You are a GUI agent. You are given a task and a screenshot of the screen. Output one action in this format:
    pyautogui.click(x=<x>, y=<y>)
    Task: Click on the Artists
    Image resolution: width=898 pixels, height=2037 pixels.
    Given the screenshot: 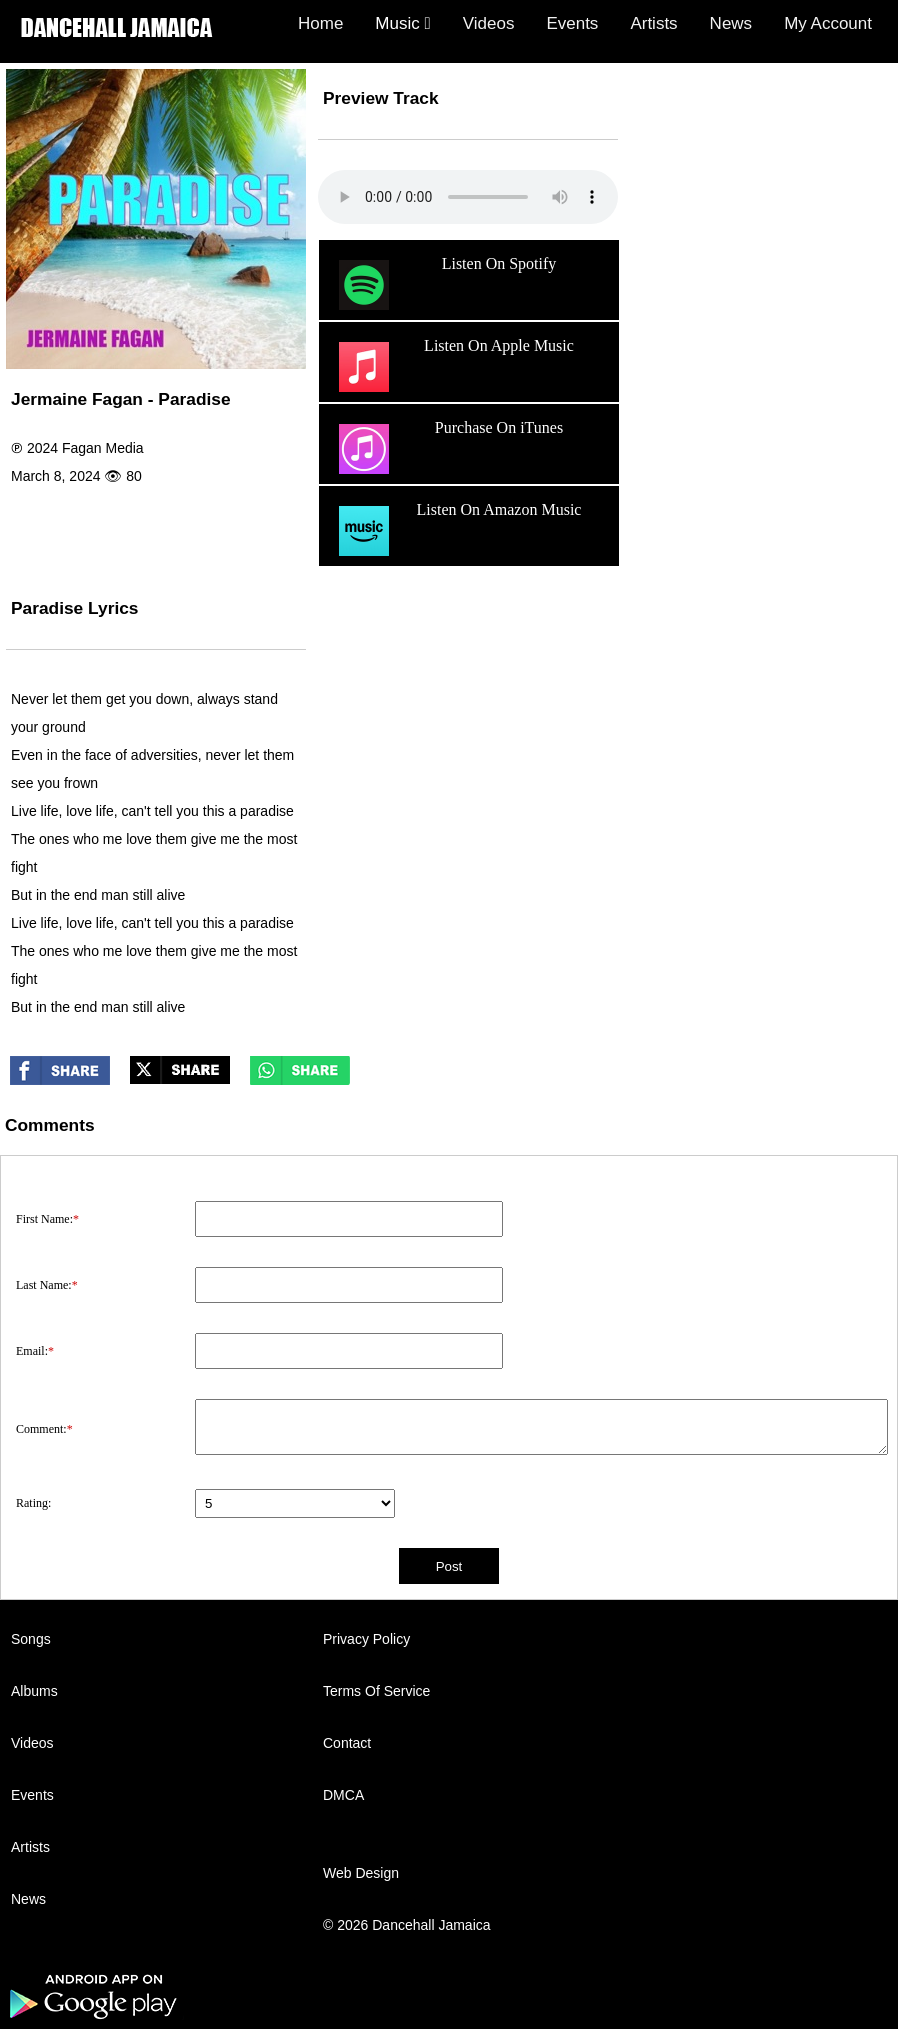 What is the action you would take?
    pyautogui.click(x=653, y=23)
    